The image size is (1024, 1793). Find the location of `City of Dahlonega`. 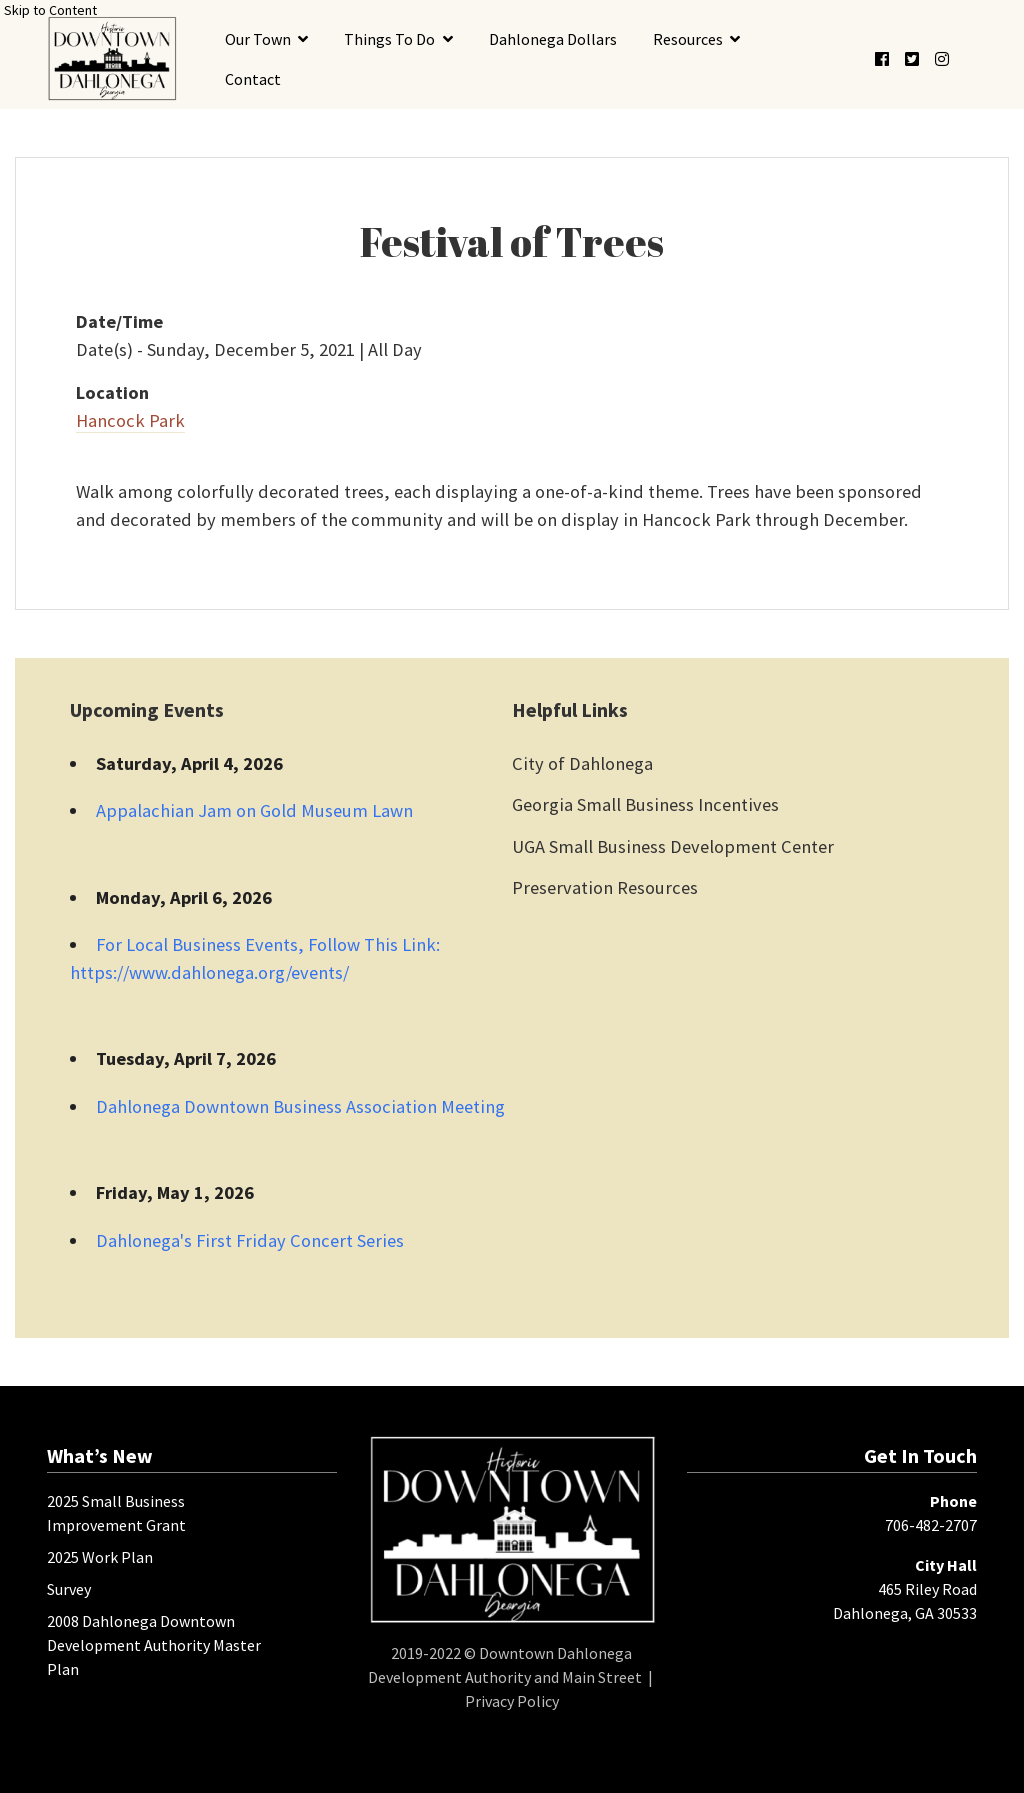

City of Dahlonega is located at coordinates (582, 763).